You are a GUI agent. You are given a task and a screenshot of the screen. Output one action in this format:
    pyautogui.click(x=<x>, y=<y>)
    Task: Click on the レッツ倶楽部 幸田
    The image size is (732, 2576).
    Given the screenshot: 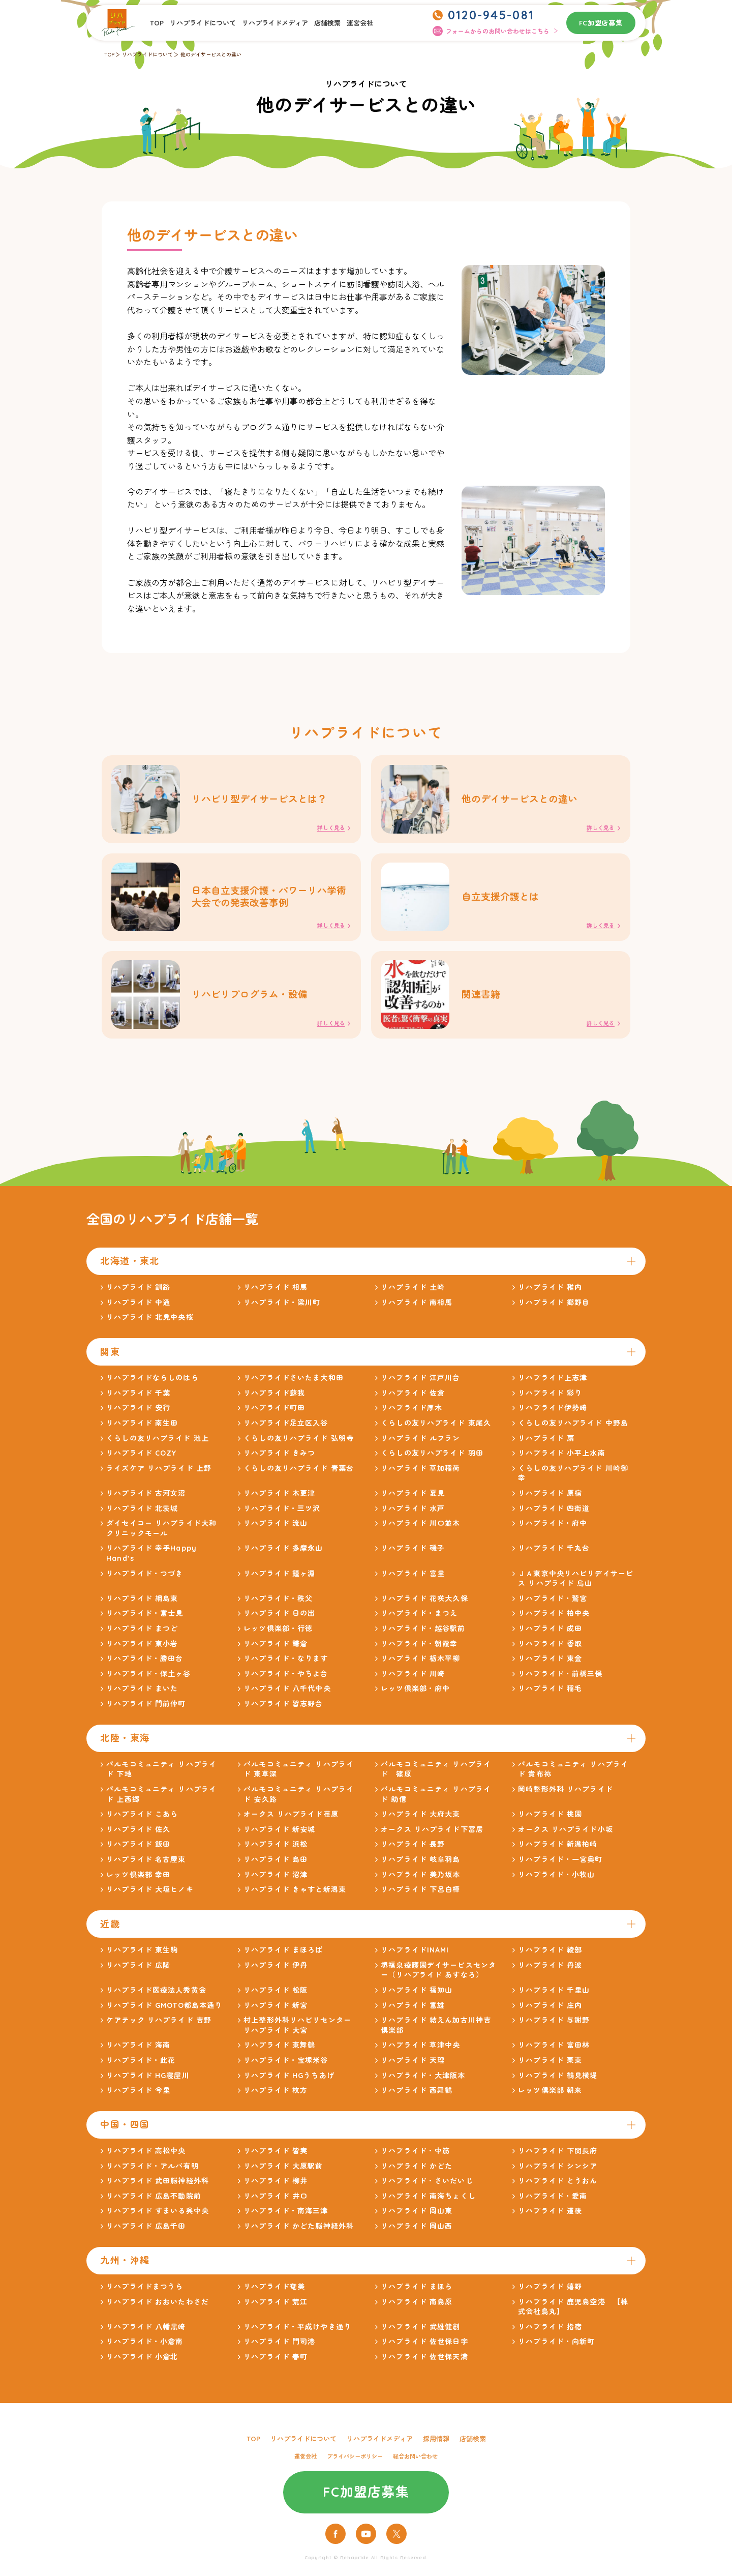 What is the action you would take?
    pyautogui.click(x=138, y=1878)
    